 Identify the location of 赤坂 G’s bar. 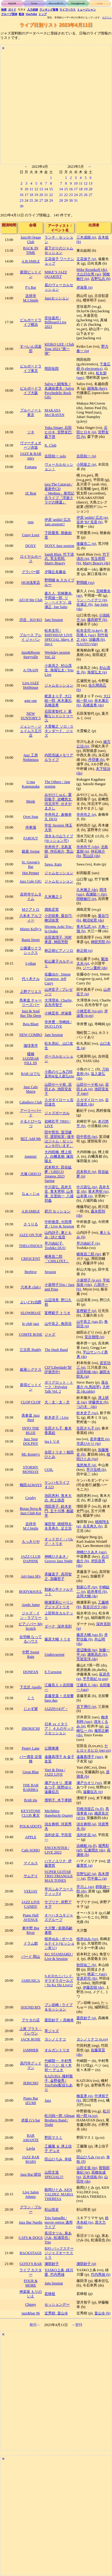
(30, 2120).